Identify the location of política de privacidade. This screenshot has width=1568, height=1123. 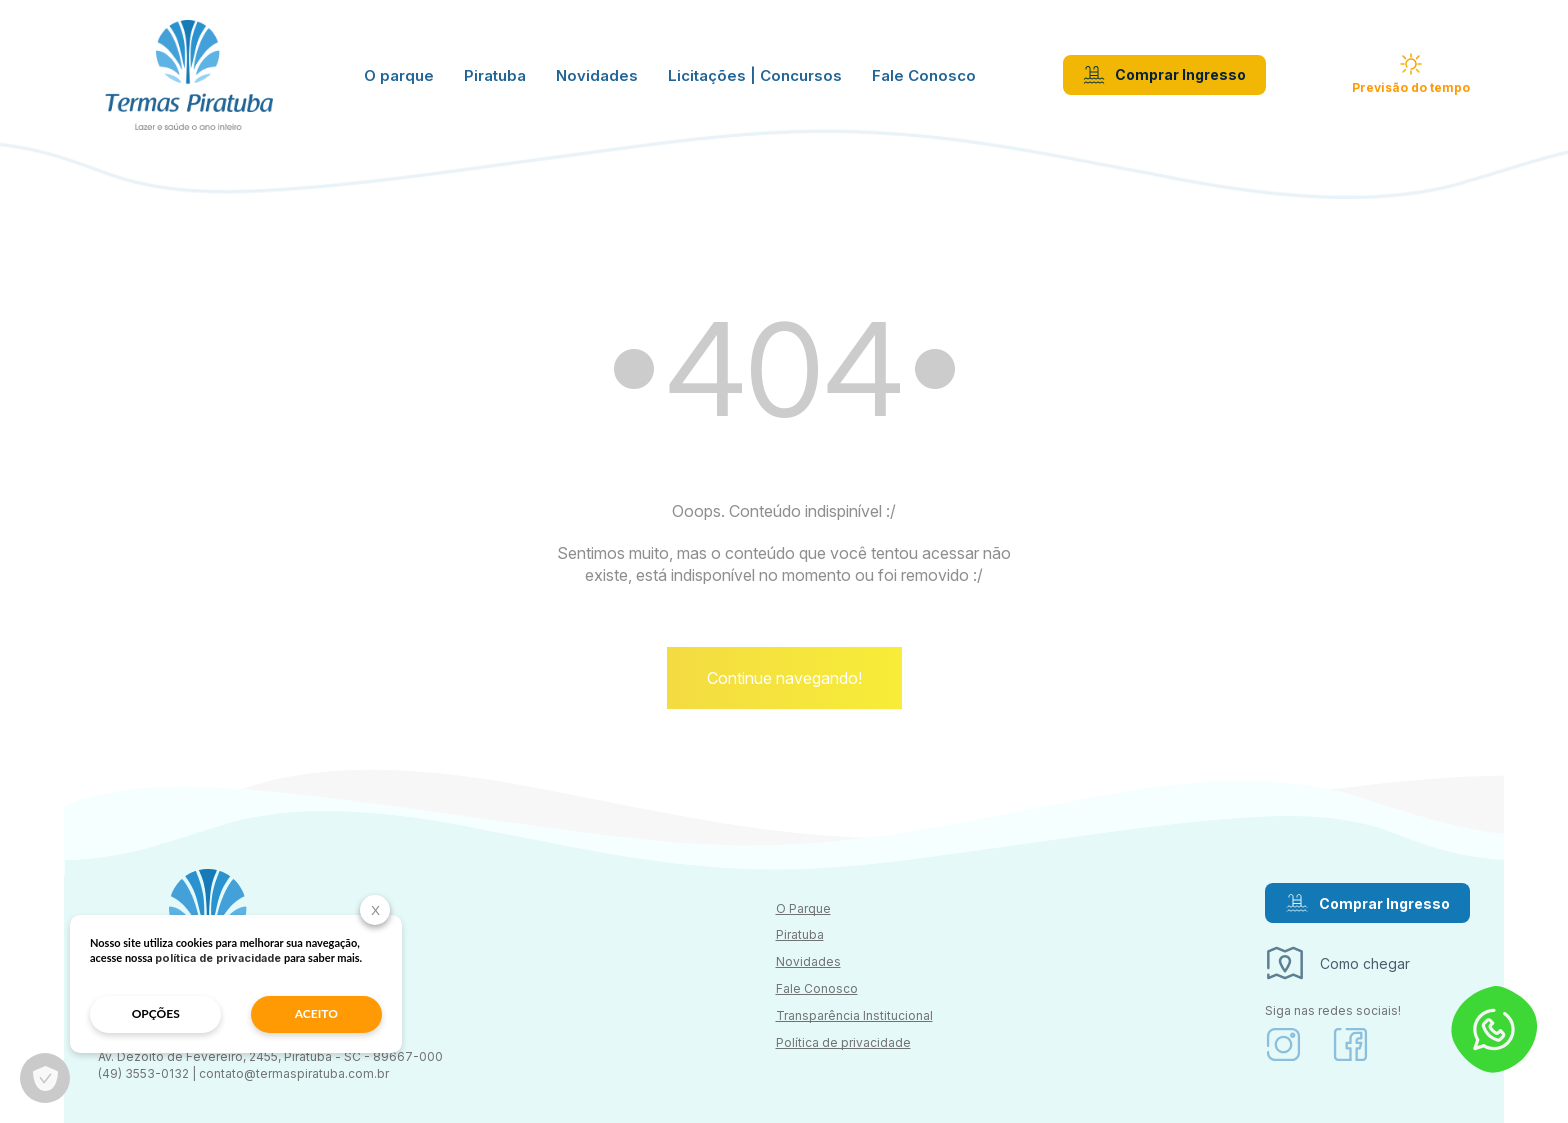
(218, 958).